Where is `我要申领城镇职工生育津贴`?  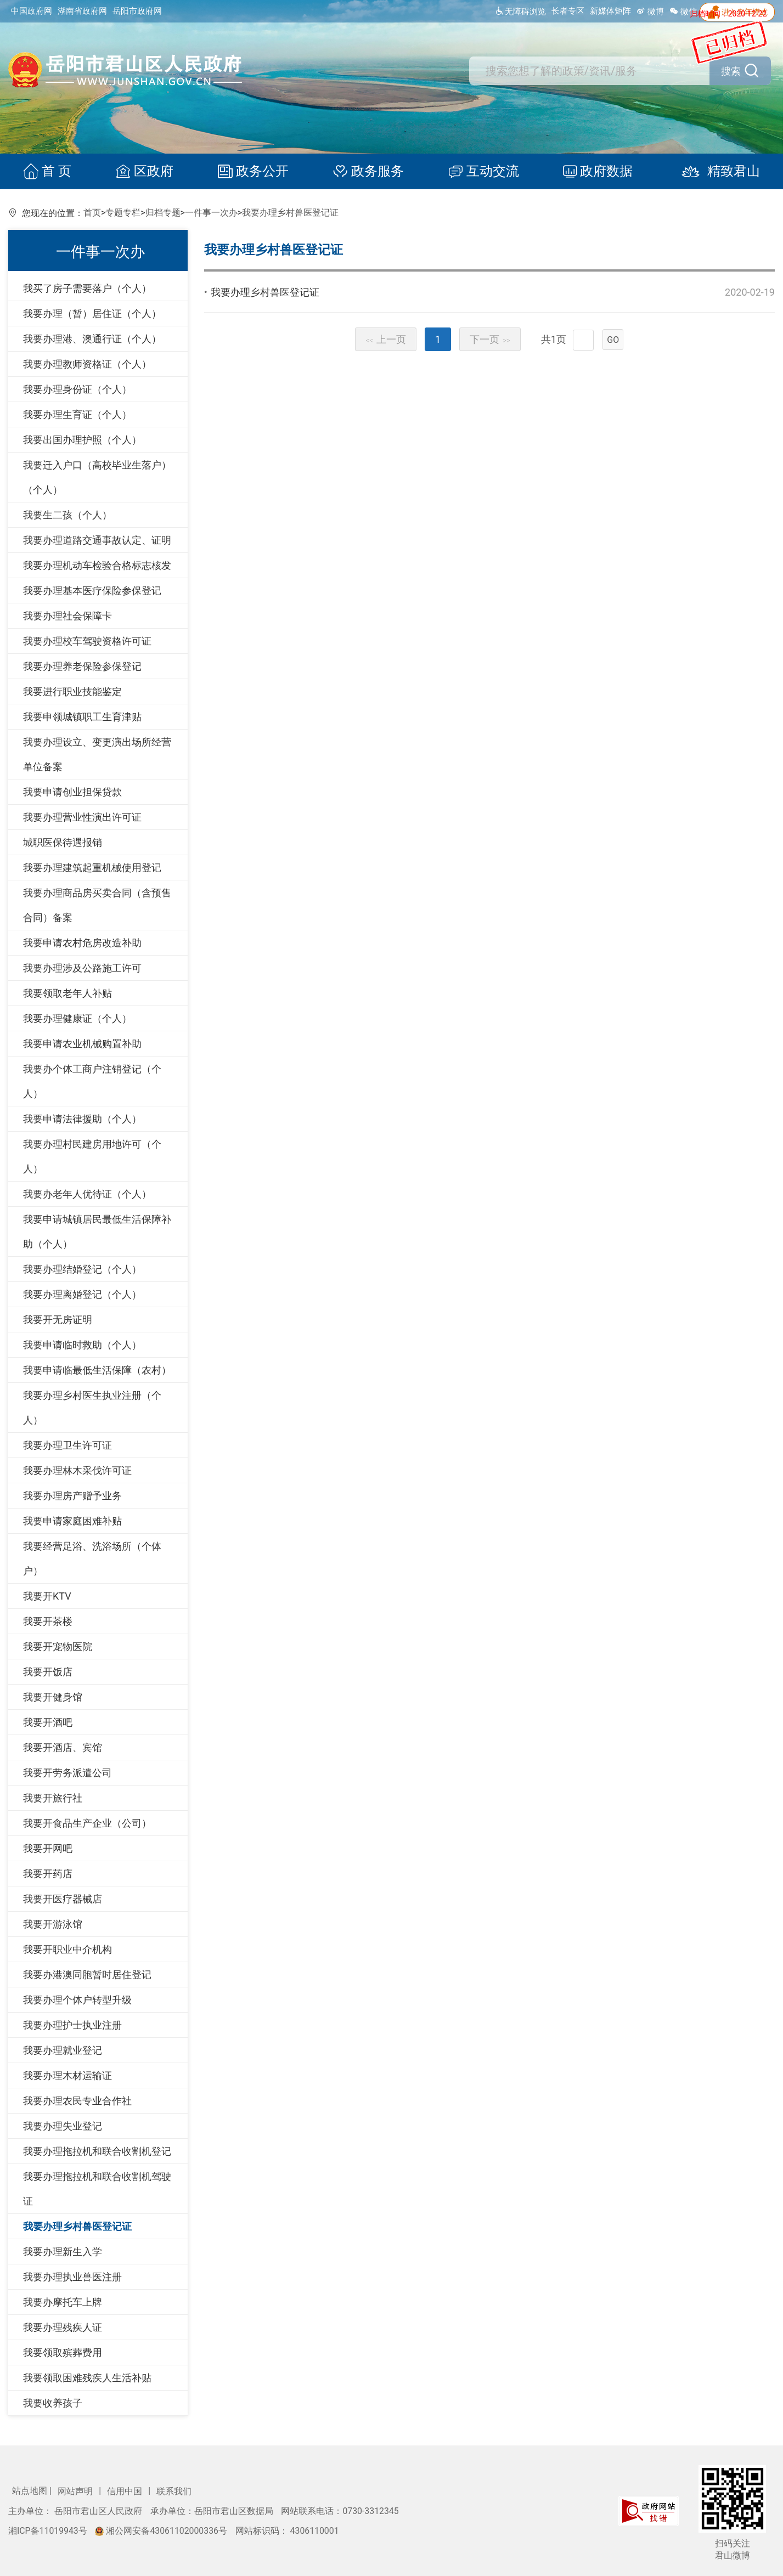 我要申领城镇职工生育津贴 is located at coordinates (82, 716).